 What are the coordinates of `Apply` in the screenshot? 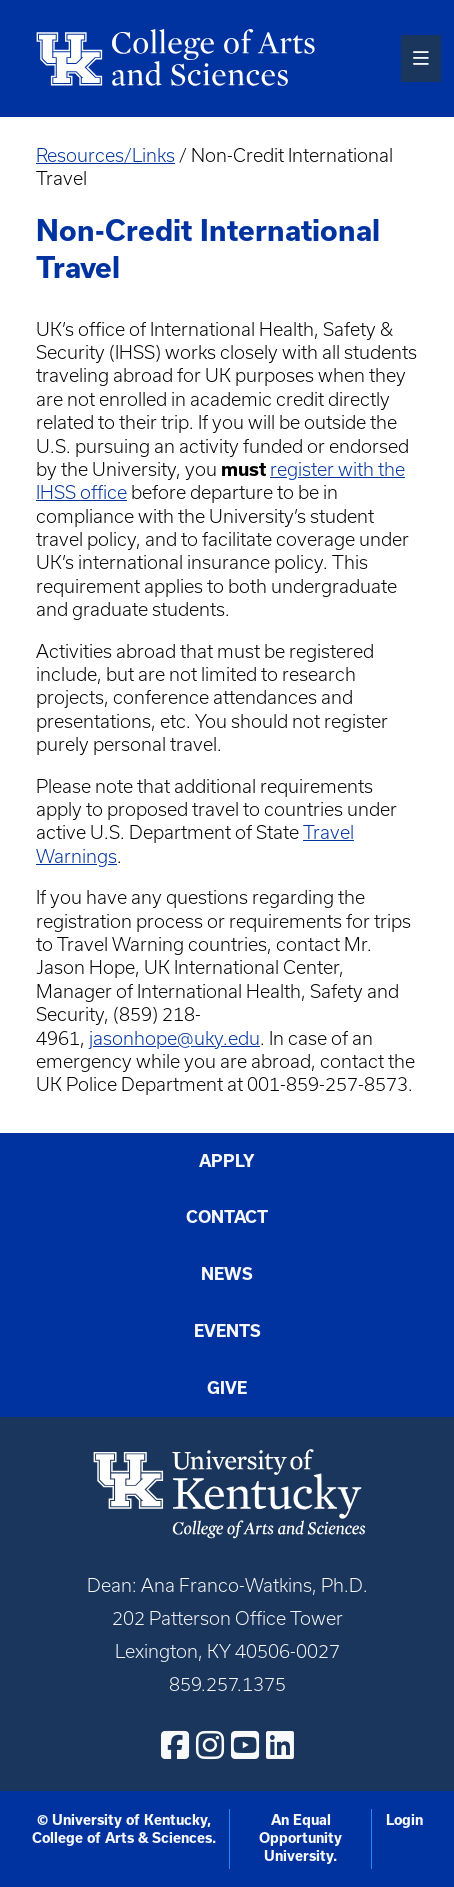 It's located at (227, 1161).